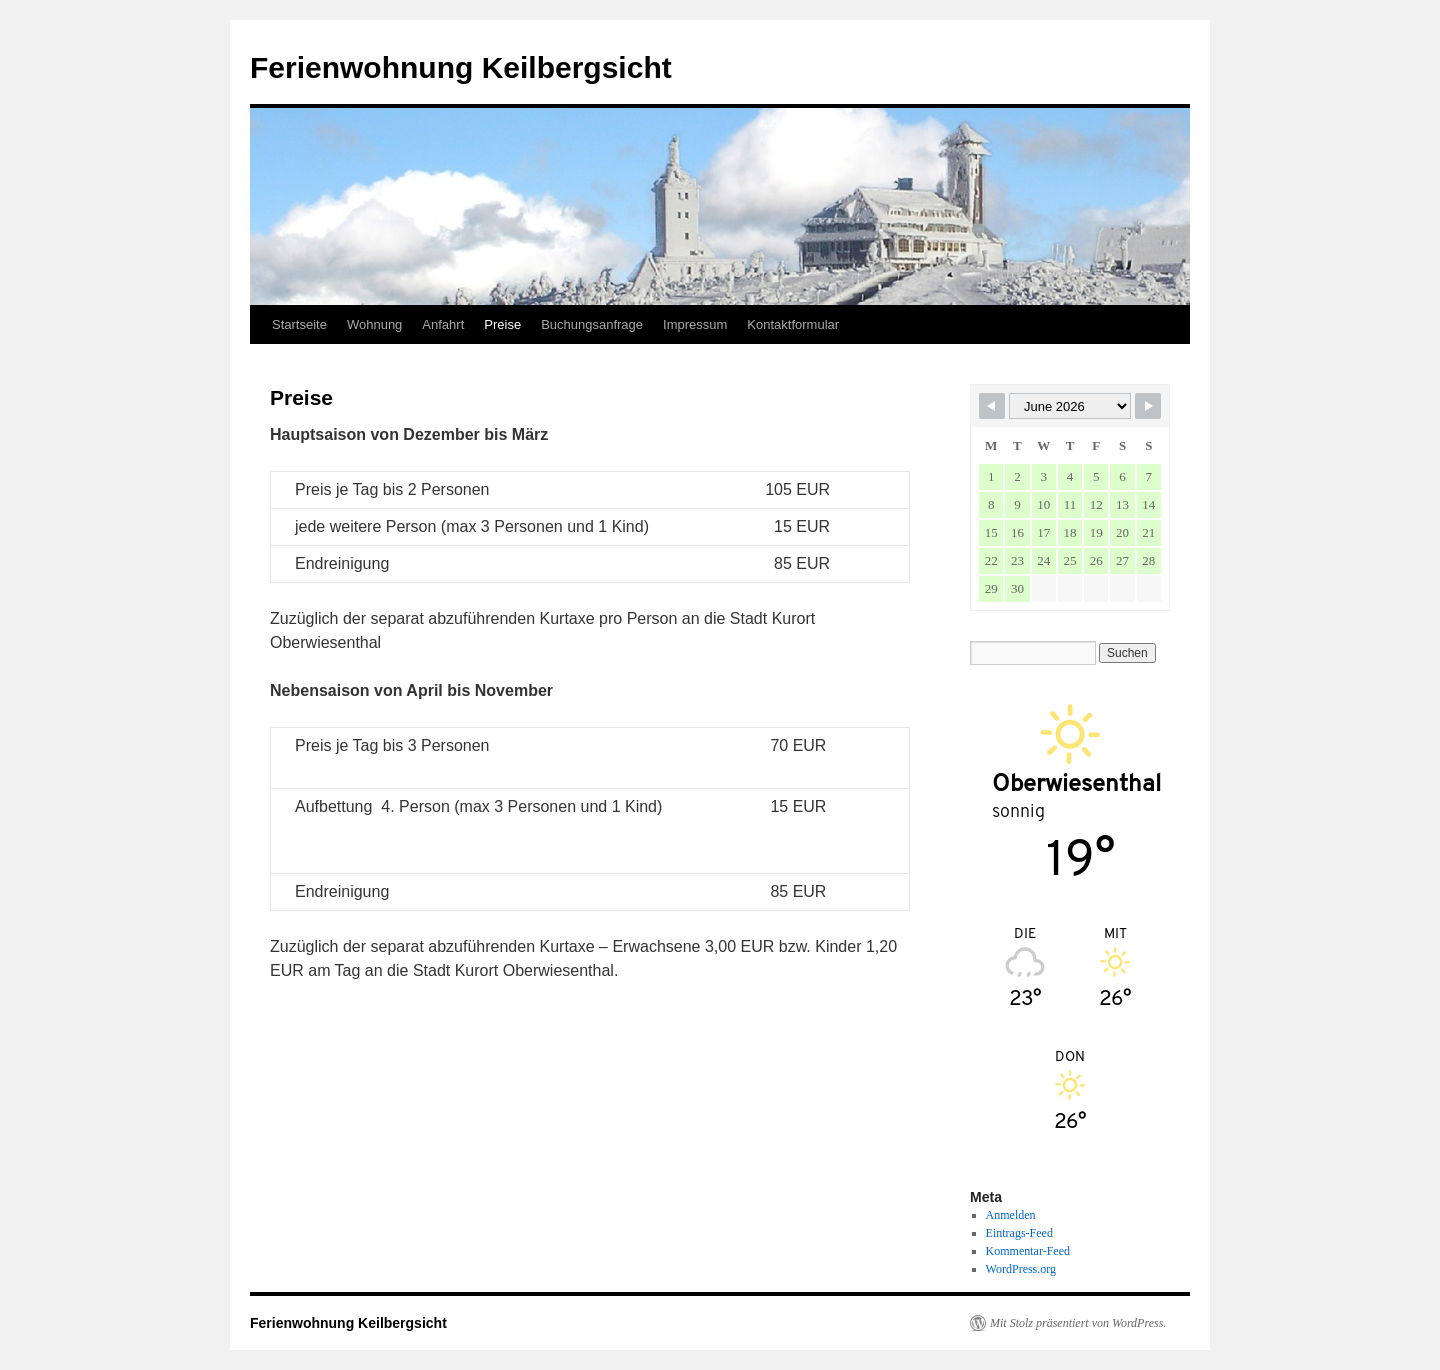 Image resolution: width=1440 pixels, height=1370 pixels. Describe the element at coordinates (793, 324) in the screenshot. I see `Kontaktformular` at that location.